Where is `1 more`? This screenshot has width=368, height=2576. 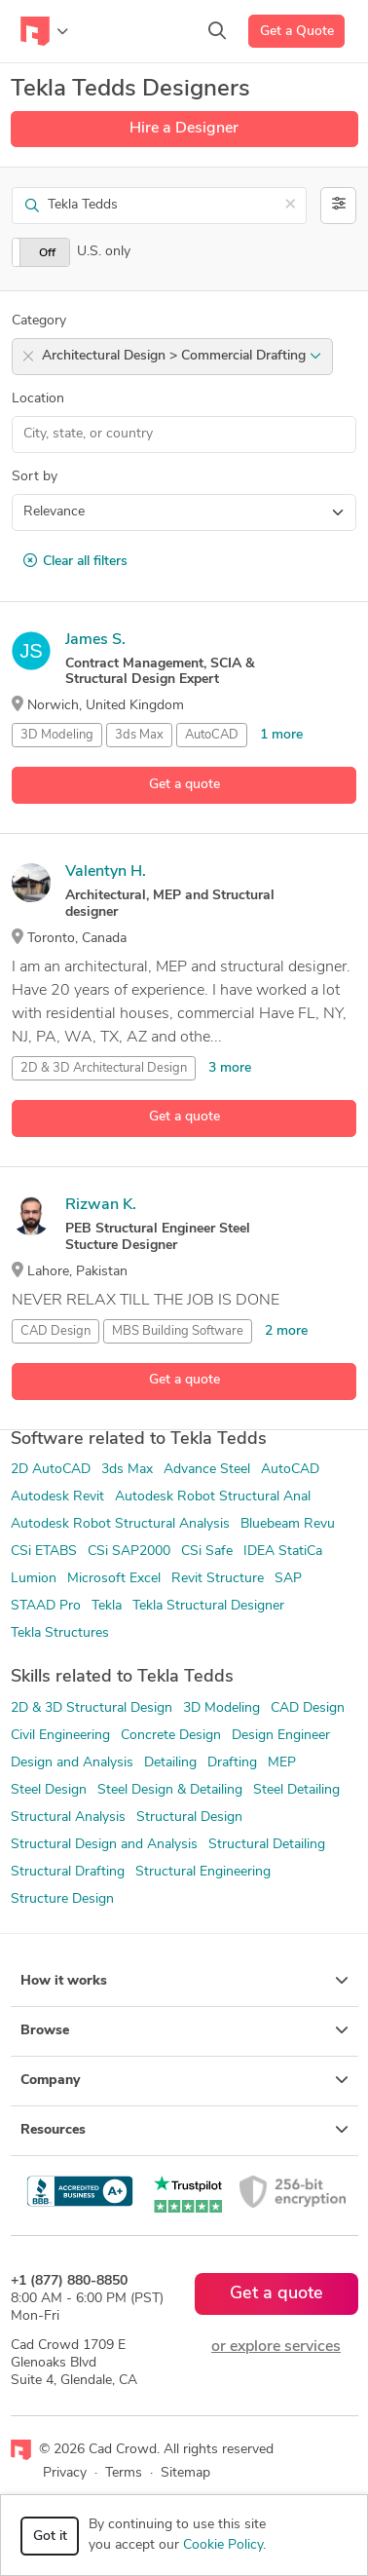
1 more is located at coordinates (281, 735).